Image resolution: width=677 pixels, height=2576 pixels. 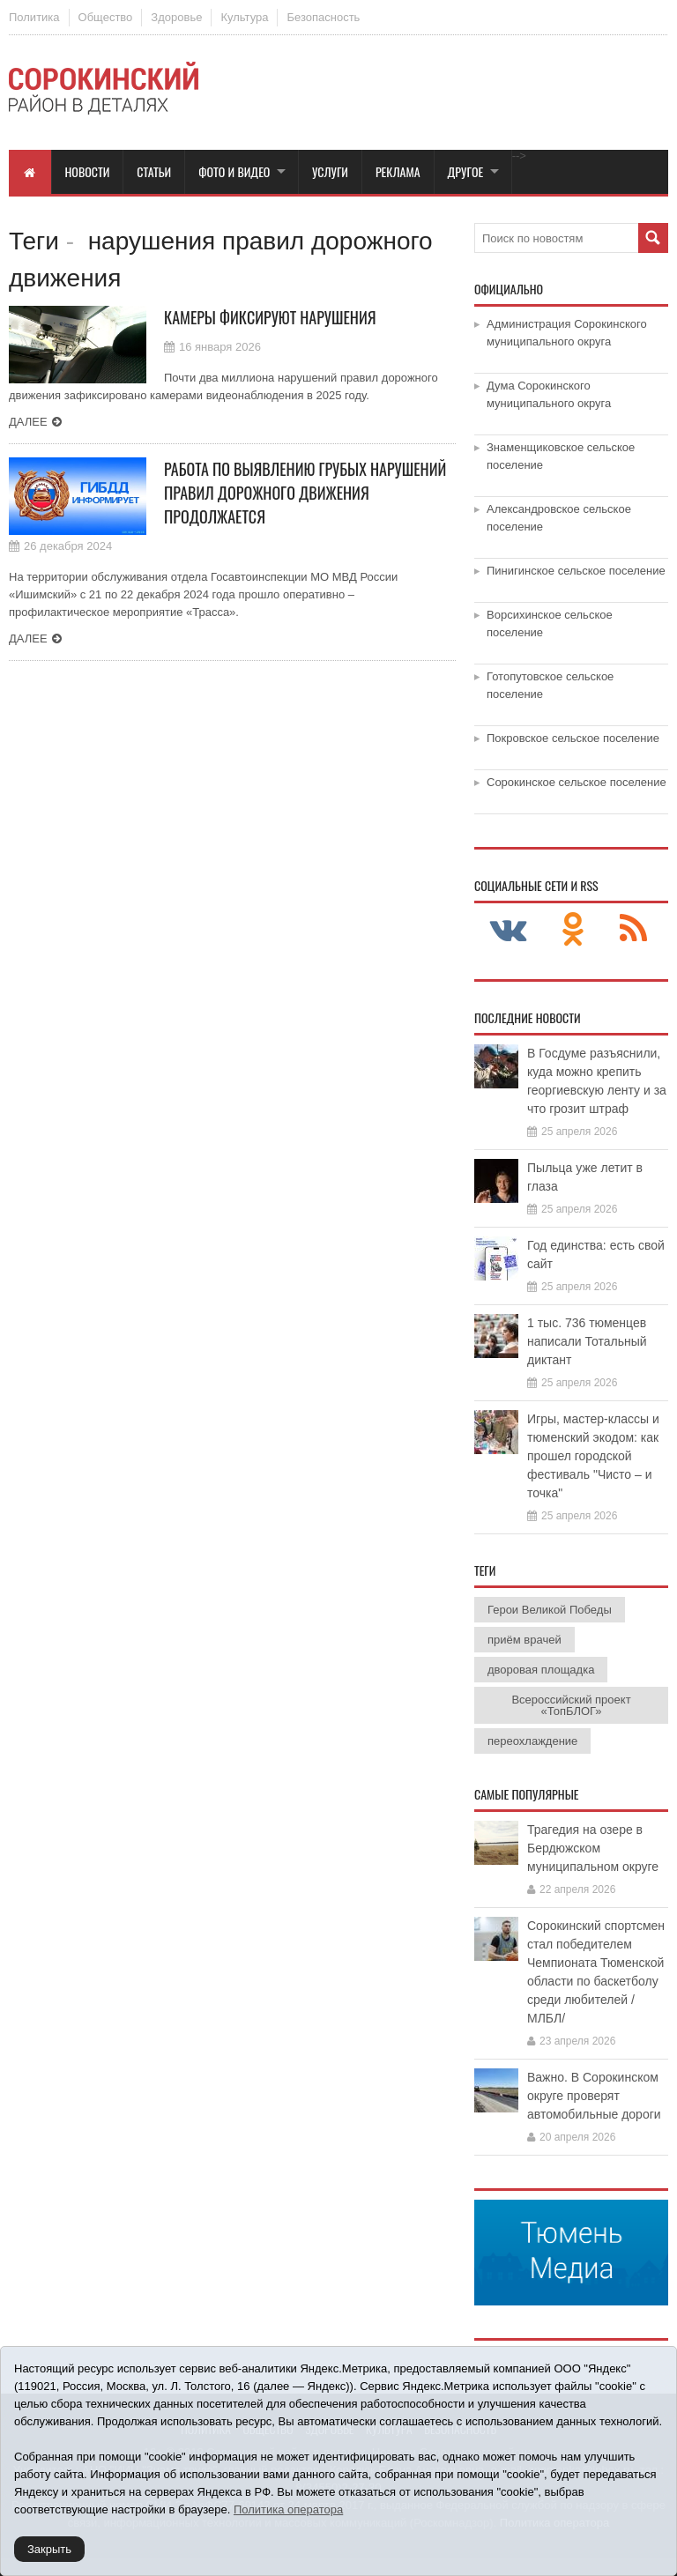 What do you see at coordinates (270, 317) in the screenshot?
I see `Камеры фиксируют нарушения` at bounding box center [270, 317].